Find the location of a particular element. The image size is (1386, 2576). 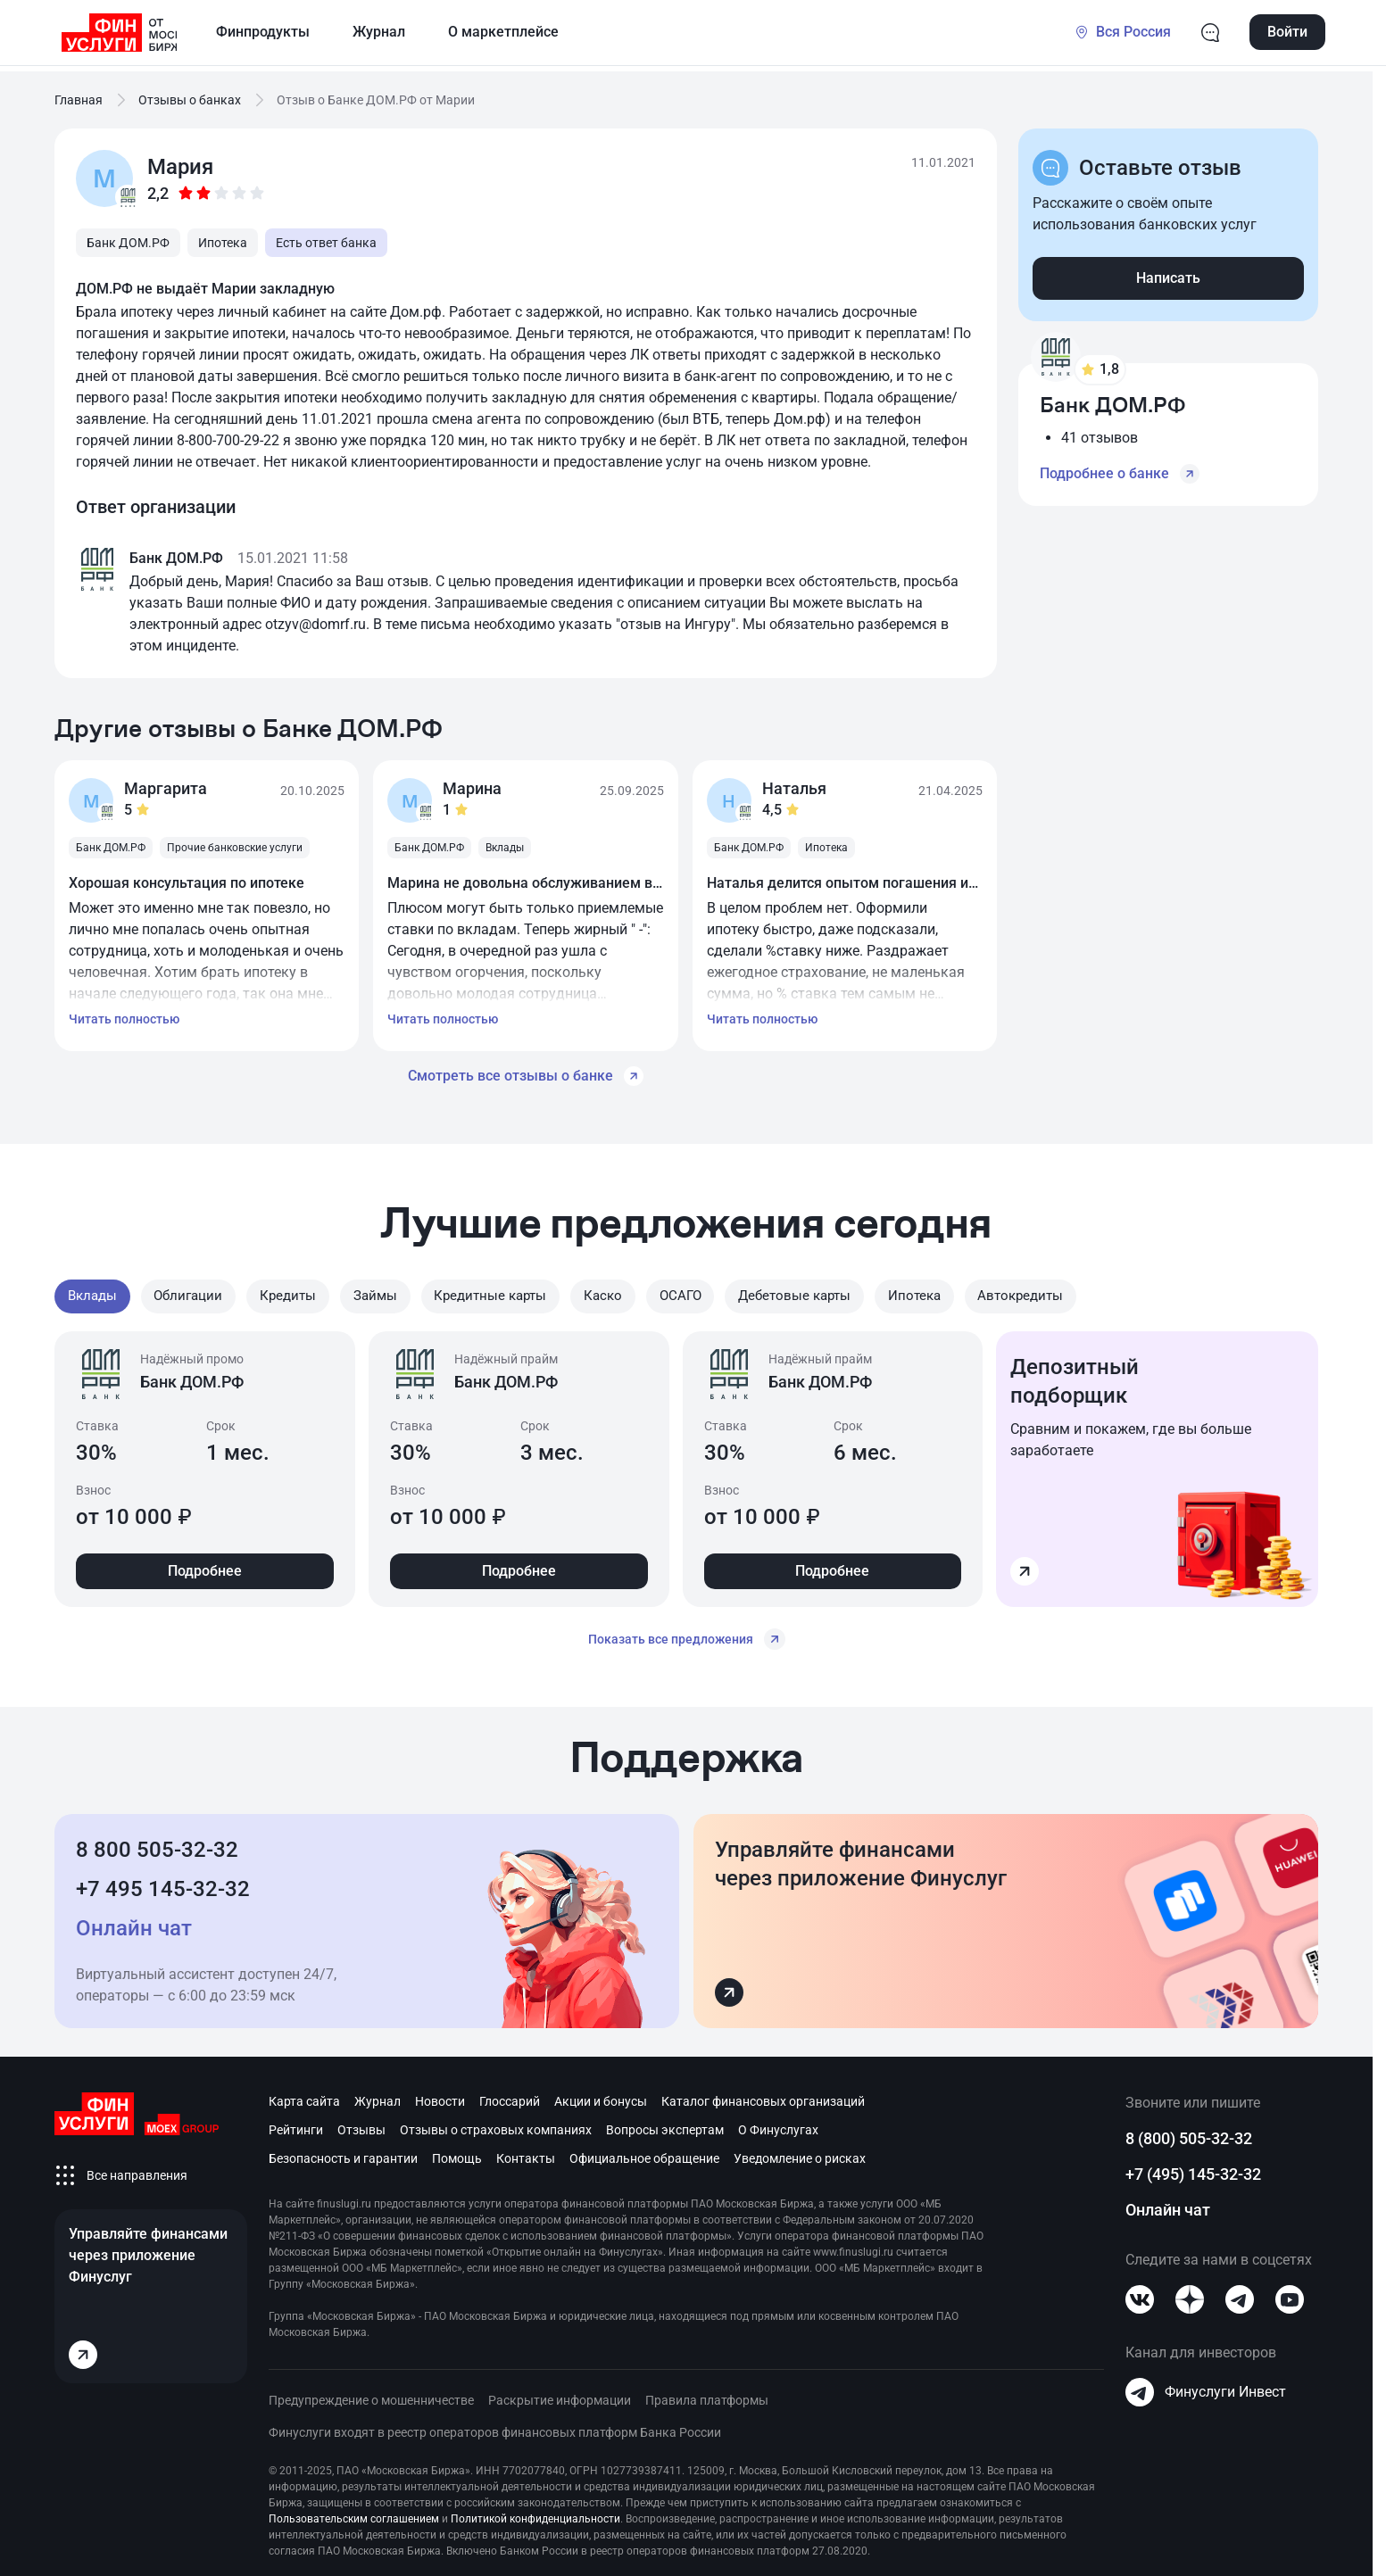

Каталог финансовых организаций is located at coordinates (763, 2097).